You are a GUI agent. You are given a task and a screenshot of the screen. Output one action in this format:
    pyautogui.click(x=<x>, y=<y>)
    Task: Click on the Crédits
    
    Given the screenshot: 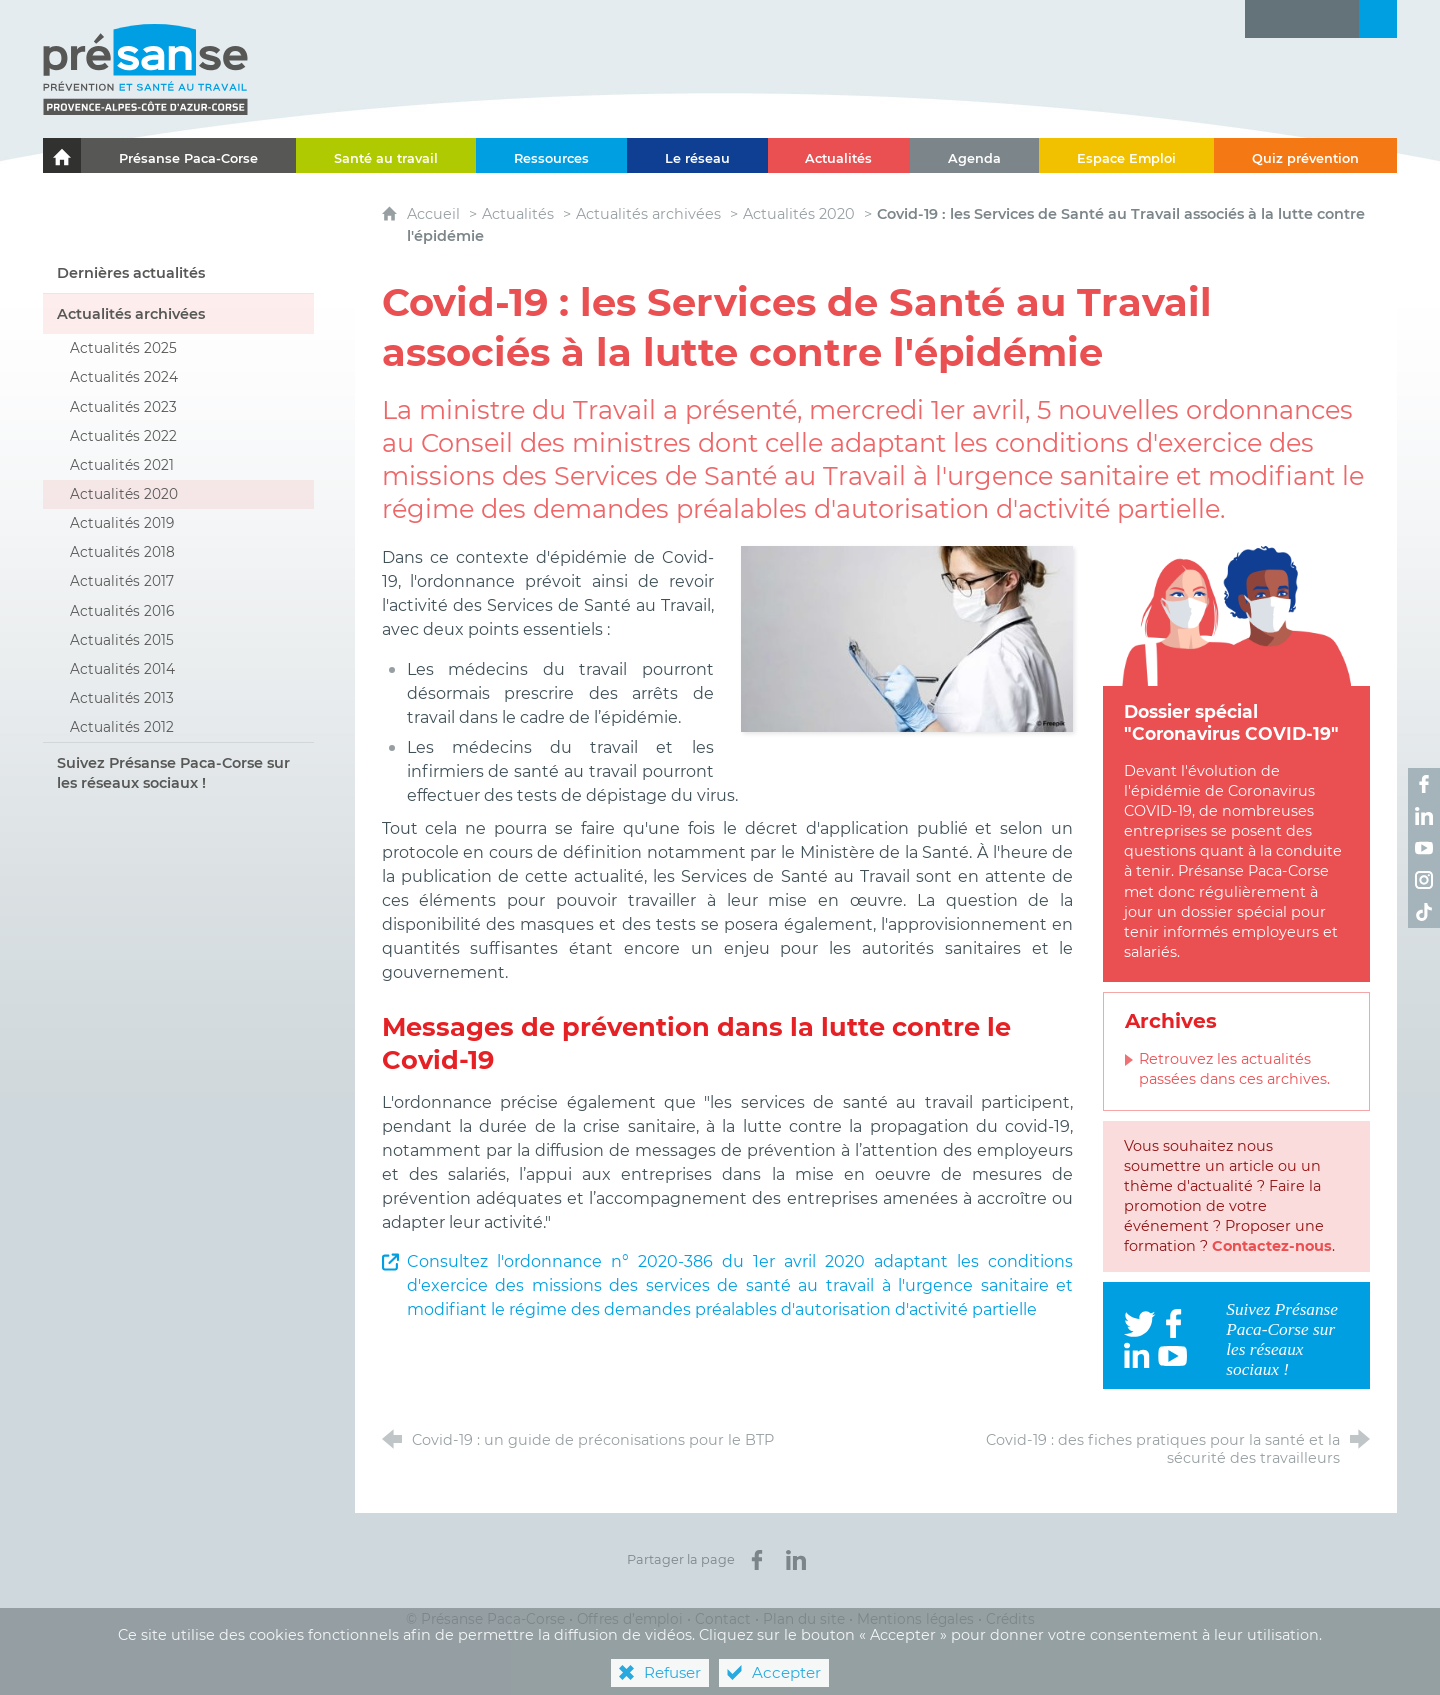 What is the action you would take?
    pyautogui.click(x=1010, y=1619)
    